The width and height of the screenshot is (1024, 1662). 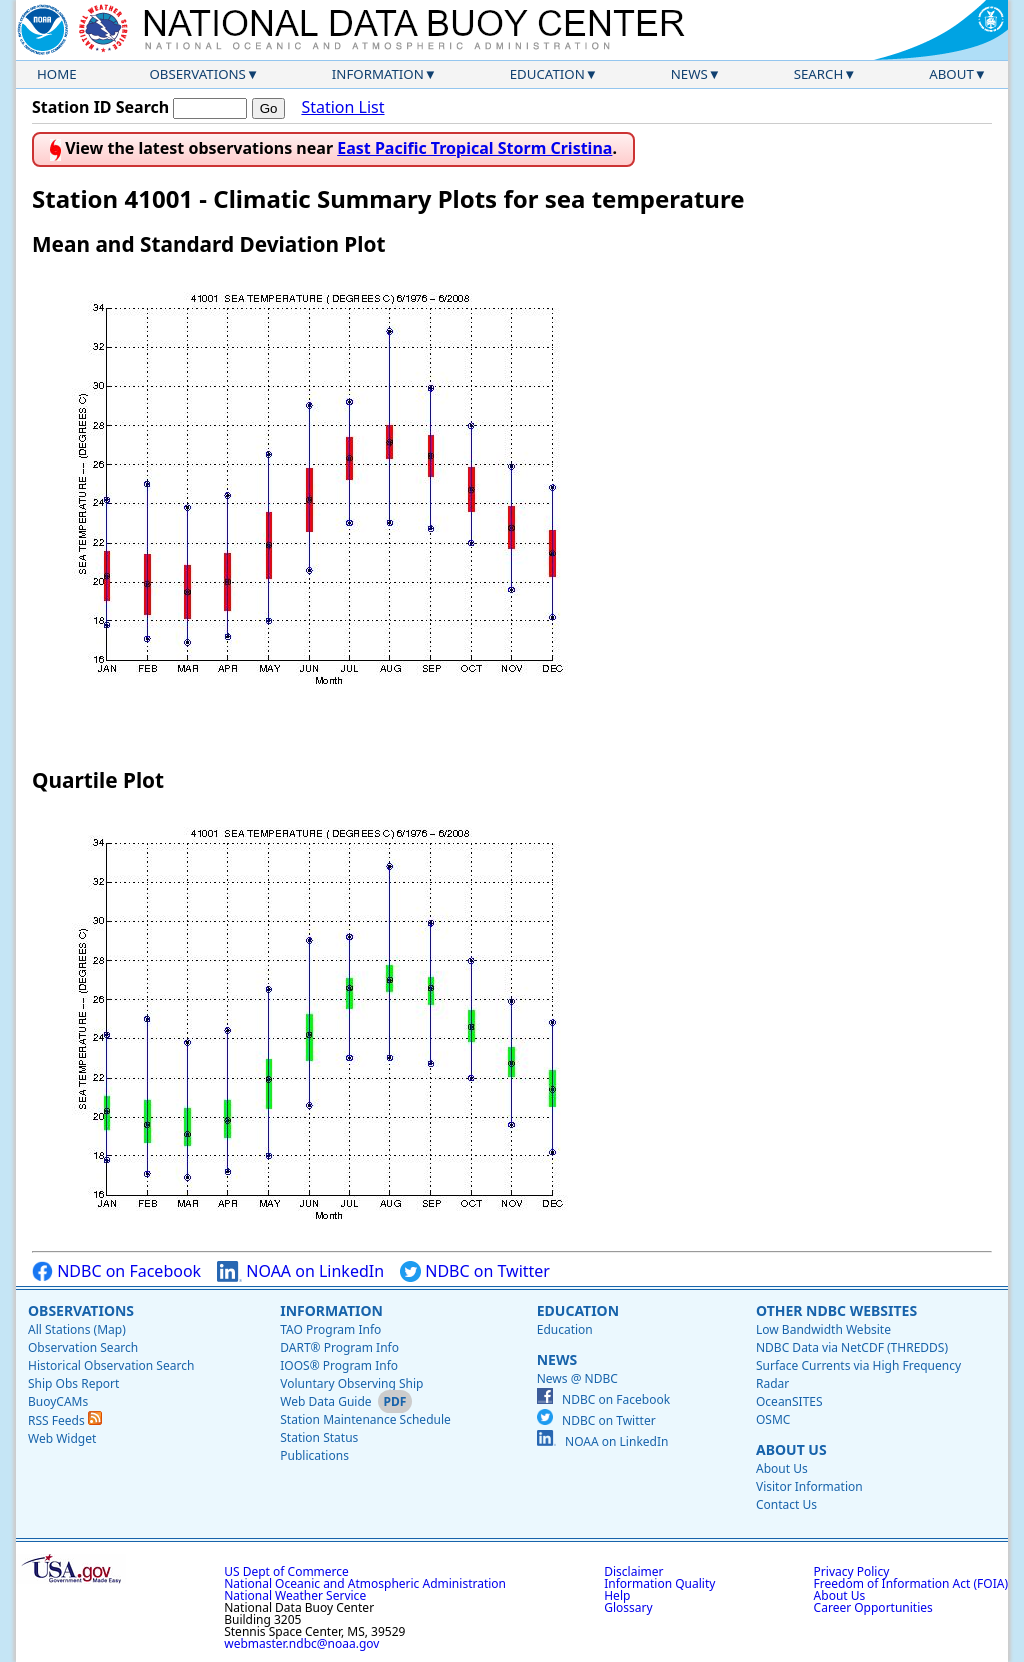 What do you see at coordinates (83, 1347) in the screenshot?
I see `Observation Search` at bounding box center [83, 1347].